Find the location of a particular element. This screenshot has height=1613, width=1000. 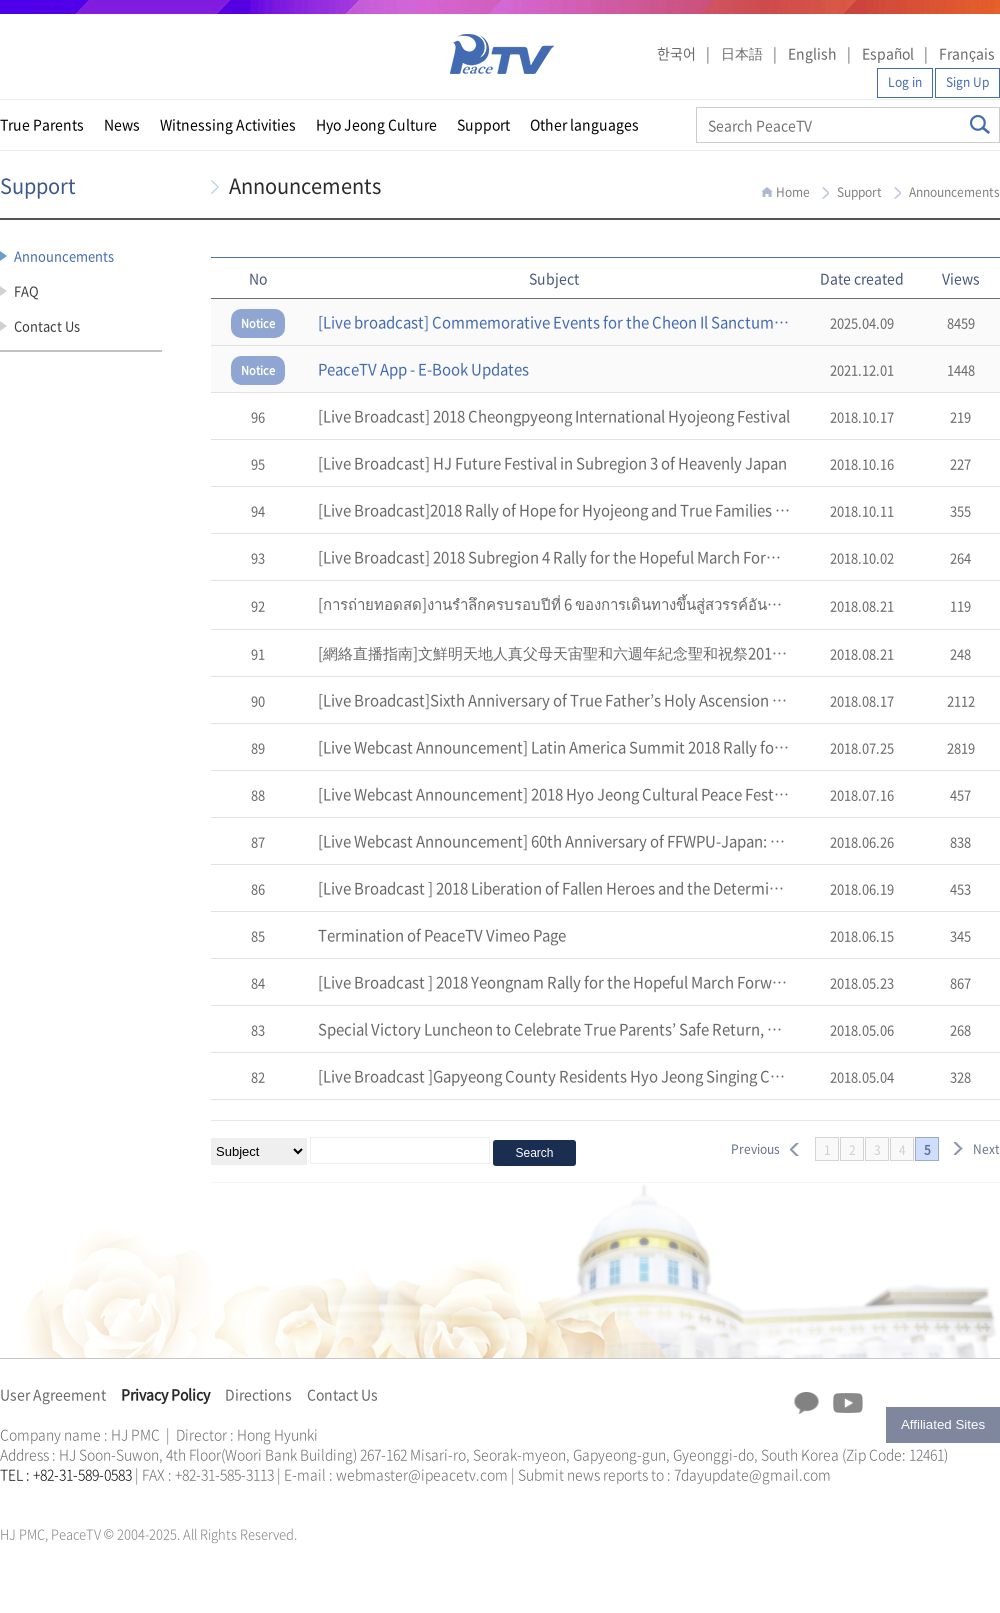

Search is located at coordinates (980, 124).